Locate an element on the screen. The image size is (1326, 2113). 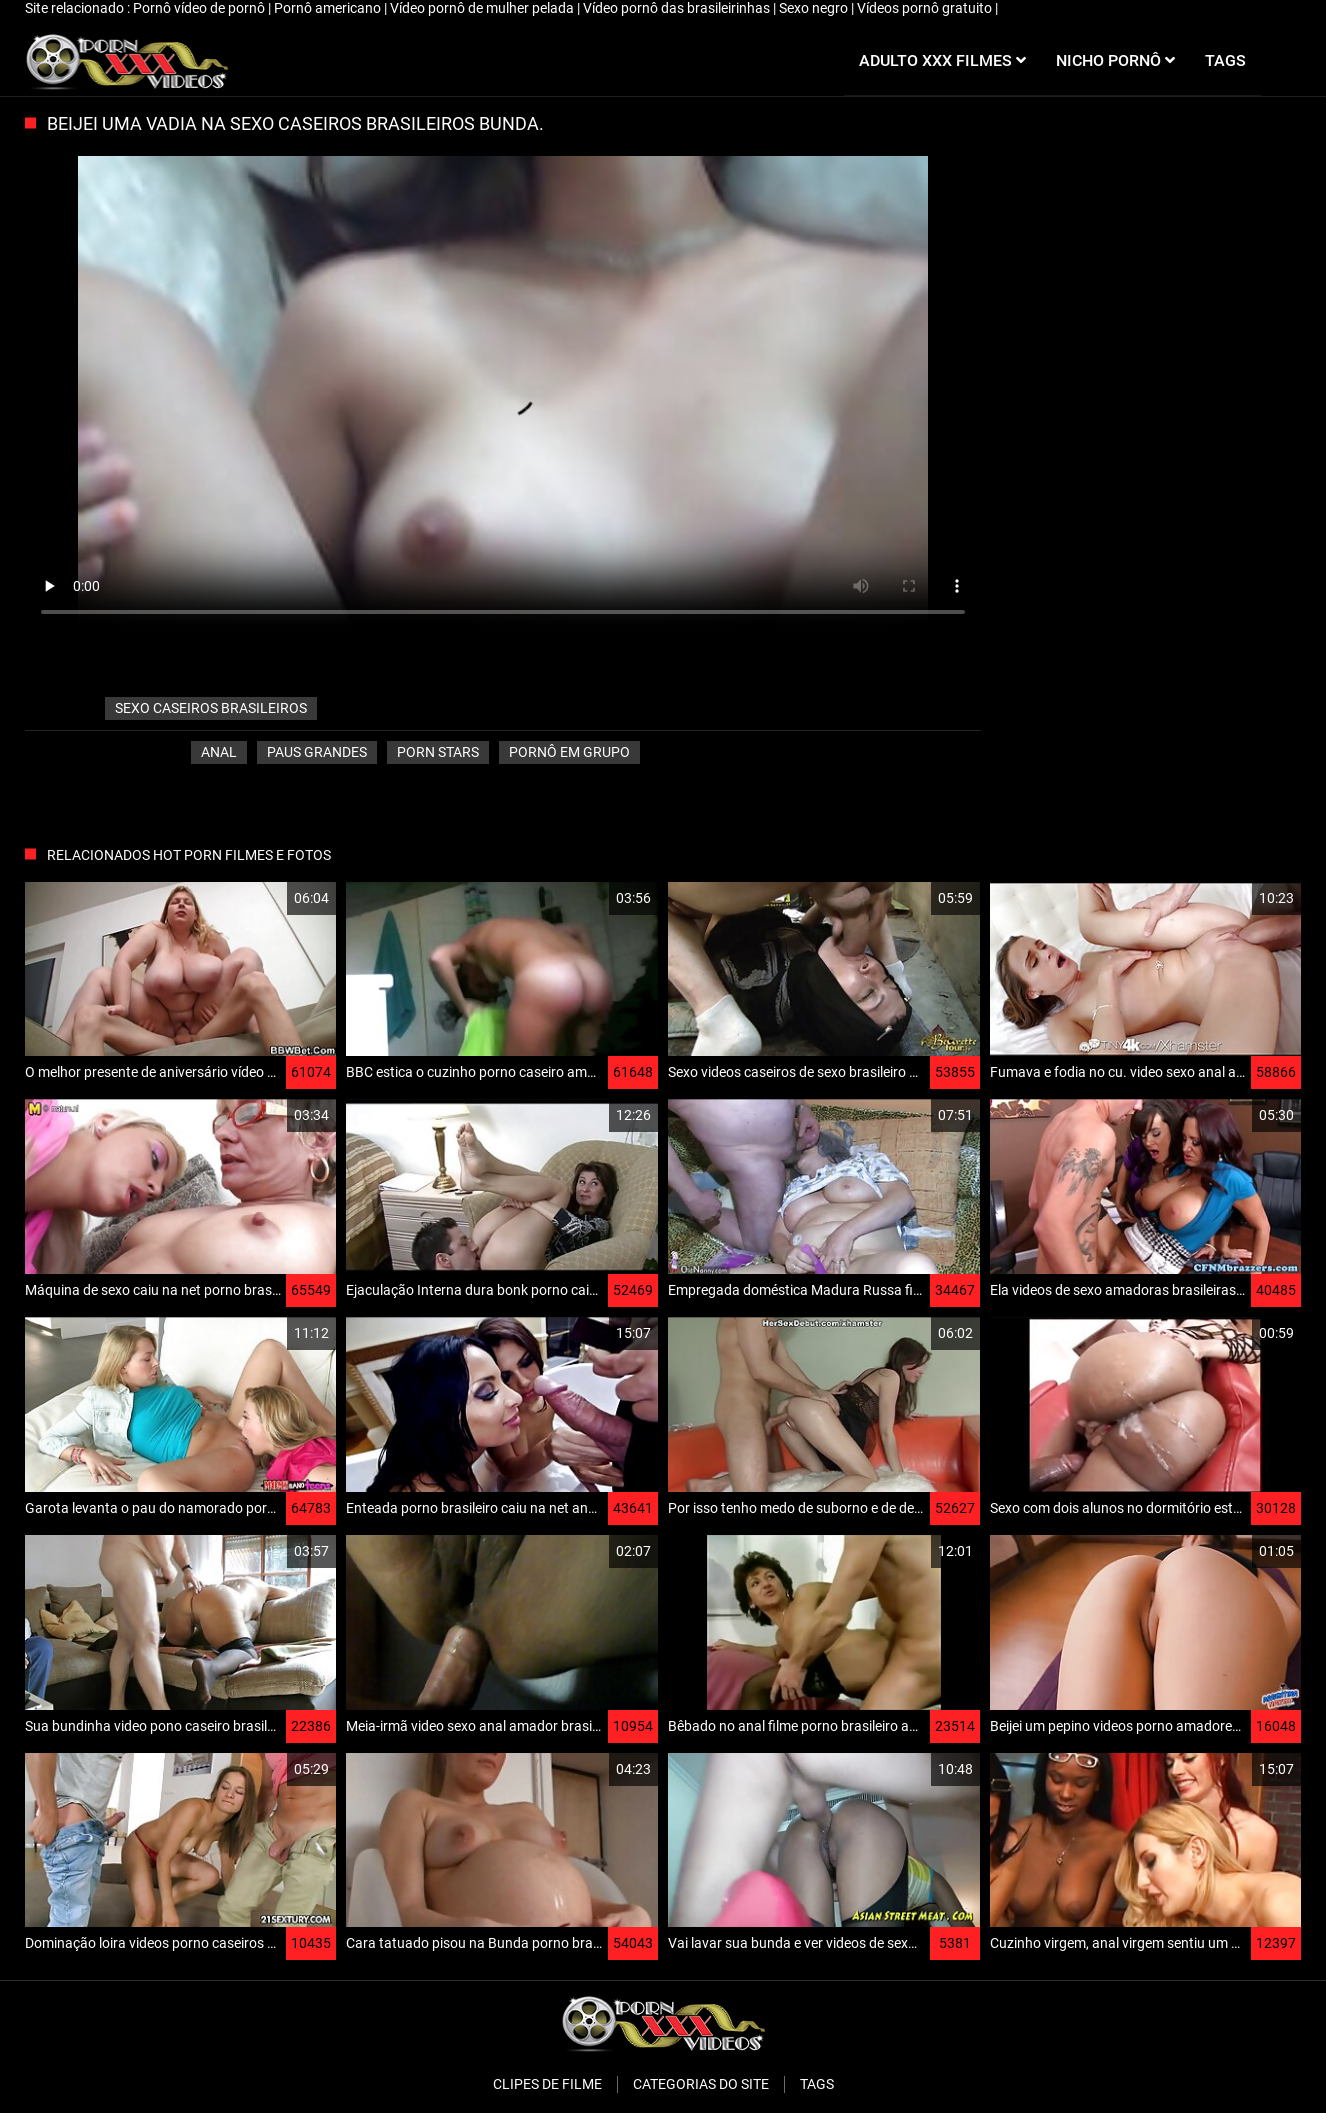
Clipes de filme is located at coordinates (547, 2084).